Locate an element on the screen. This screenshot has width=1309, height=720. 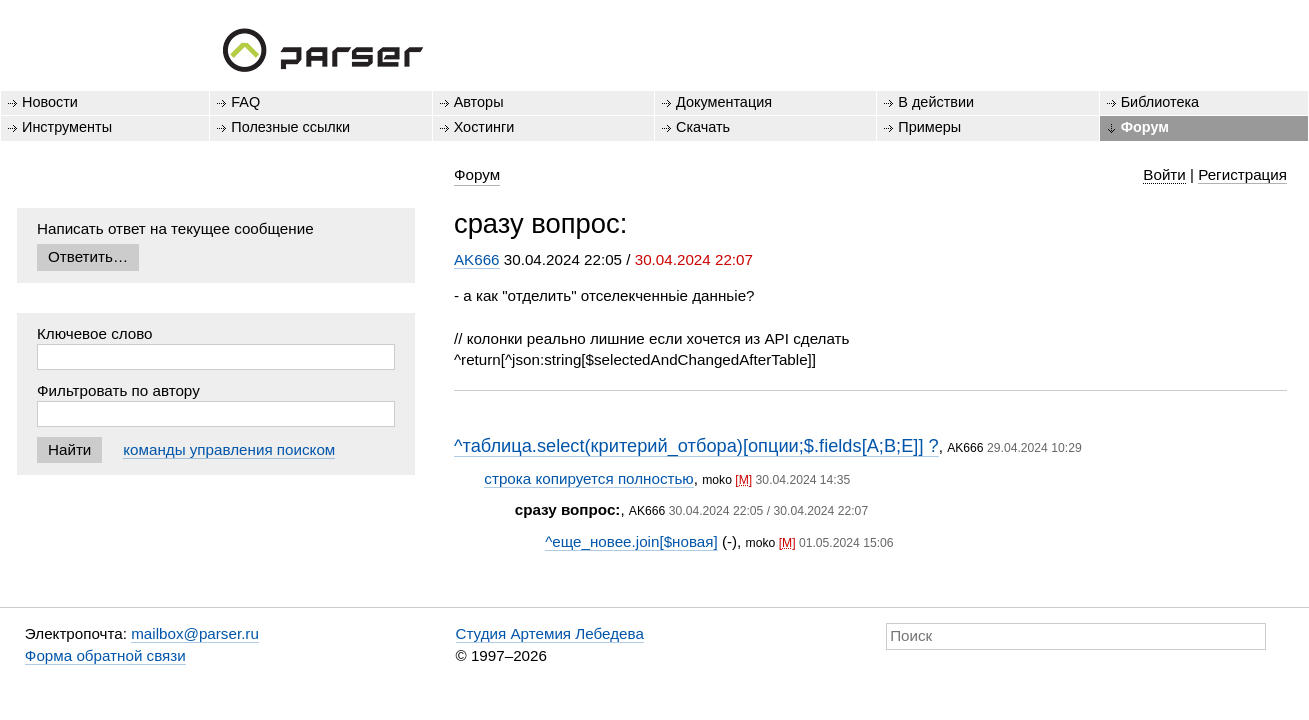
Авторы is located at coordinates (479, 102).